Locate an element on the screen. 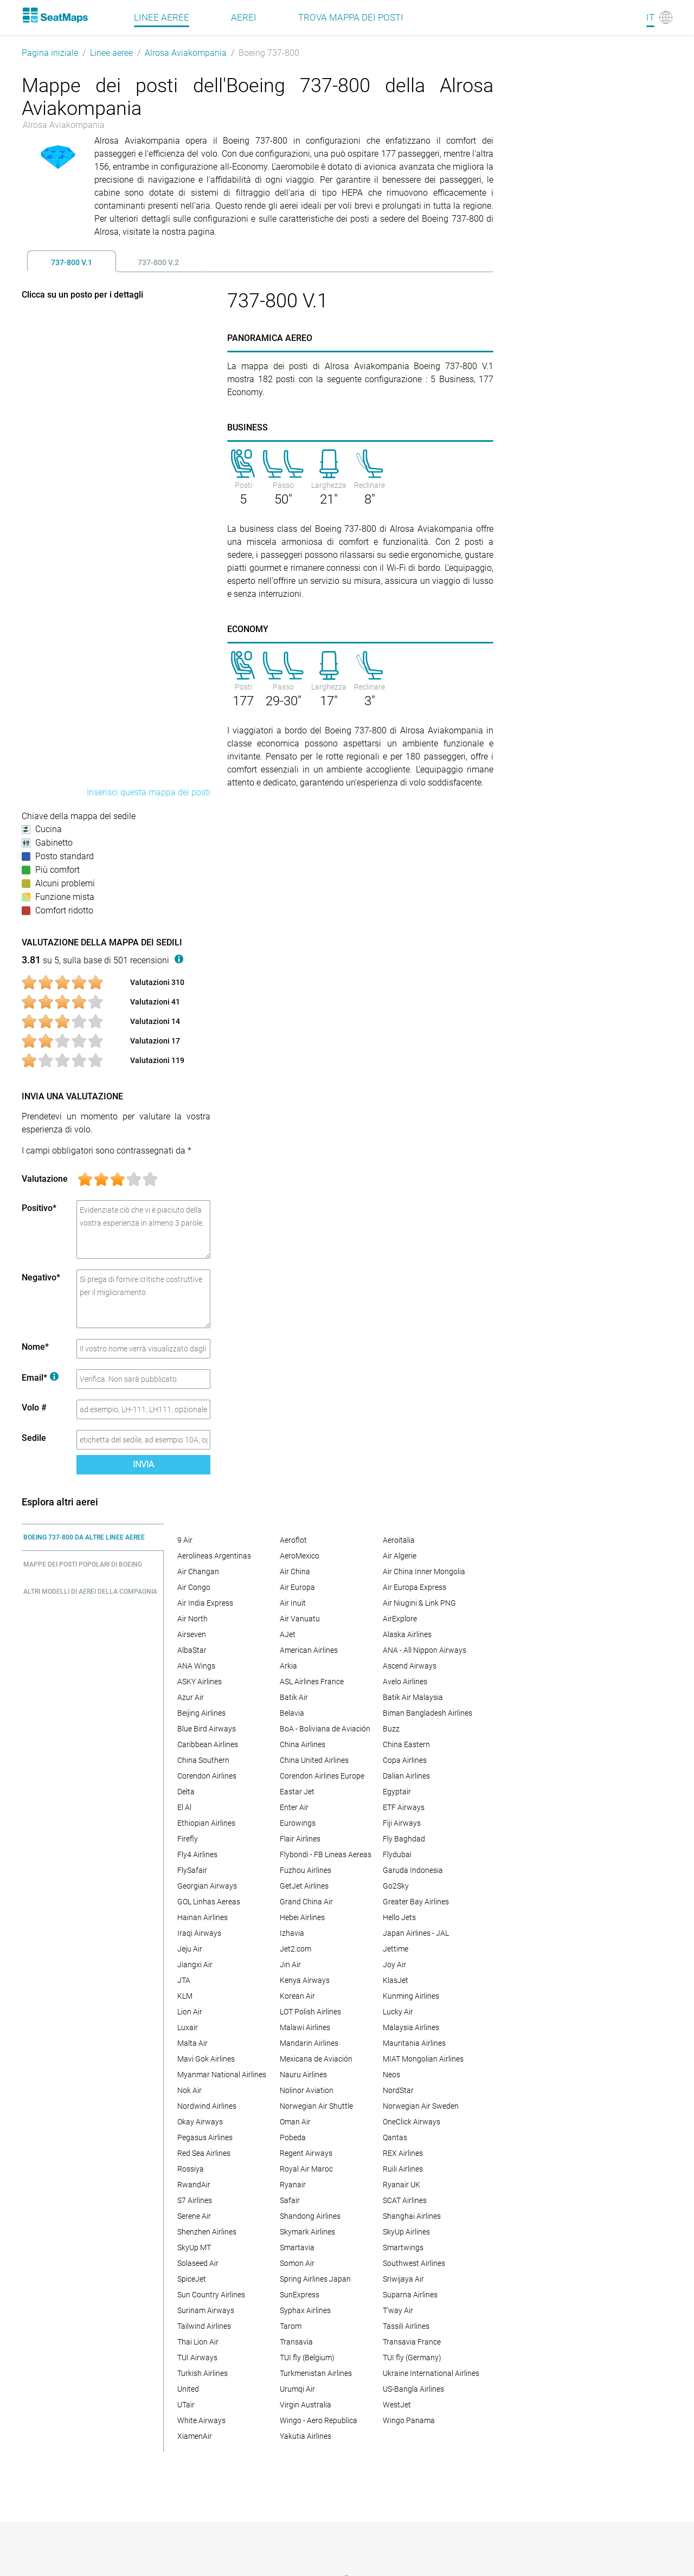  Pagina iniziale is located at coordinates (50, 53).